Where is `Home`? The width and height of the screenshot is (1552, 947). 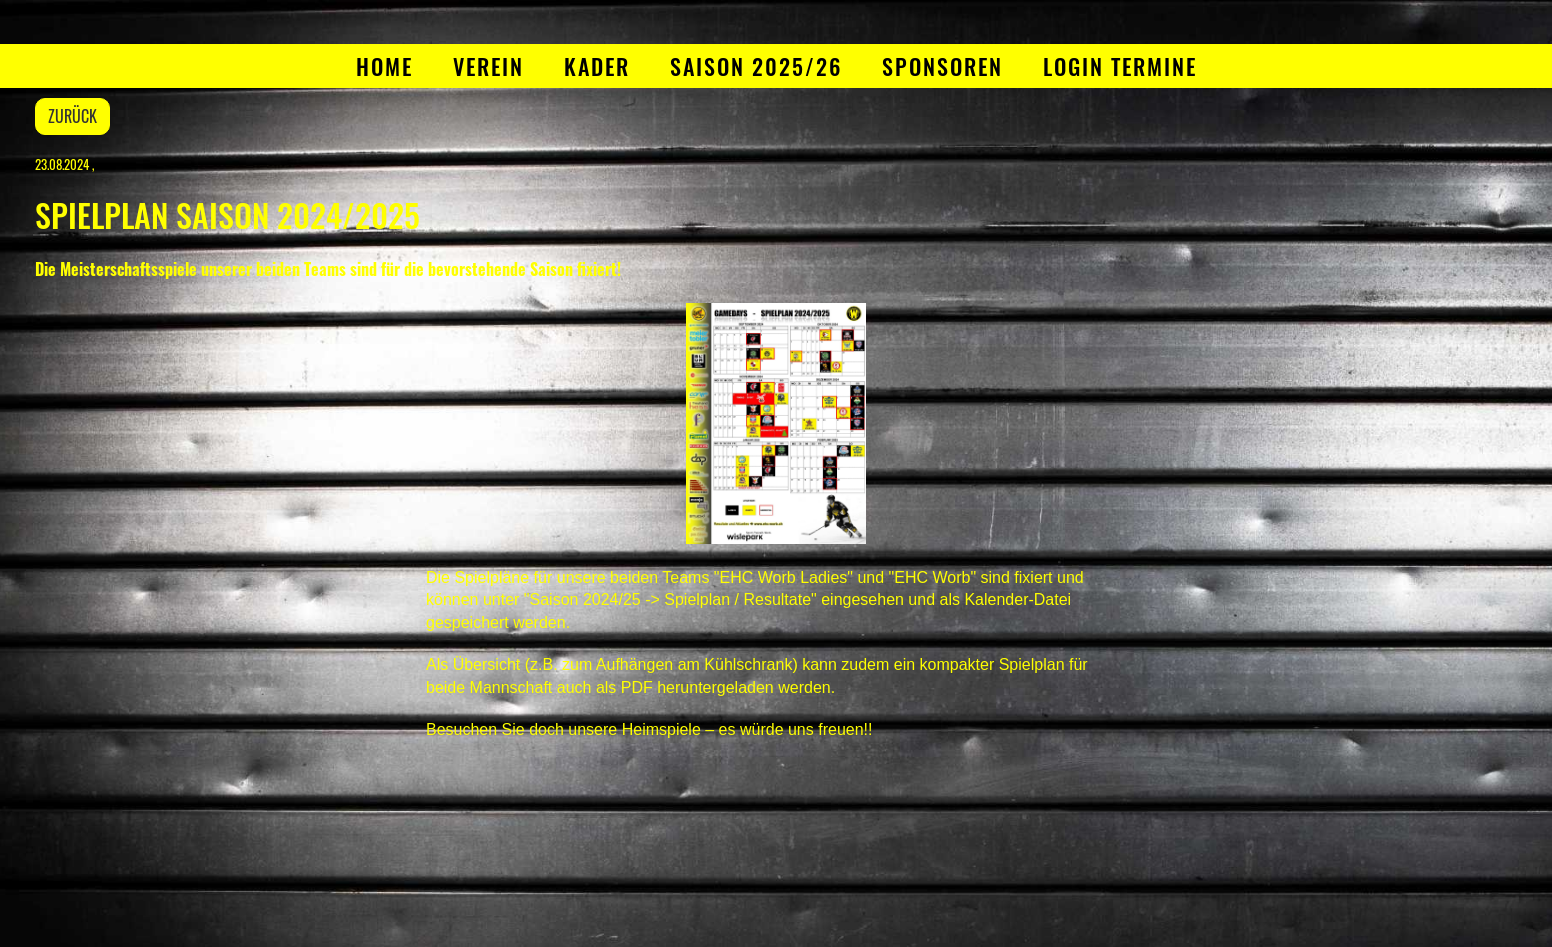 Home is located at coordinates (384, 66).